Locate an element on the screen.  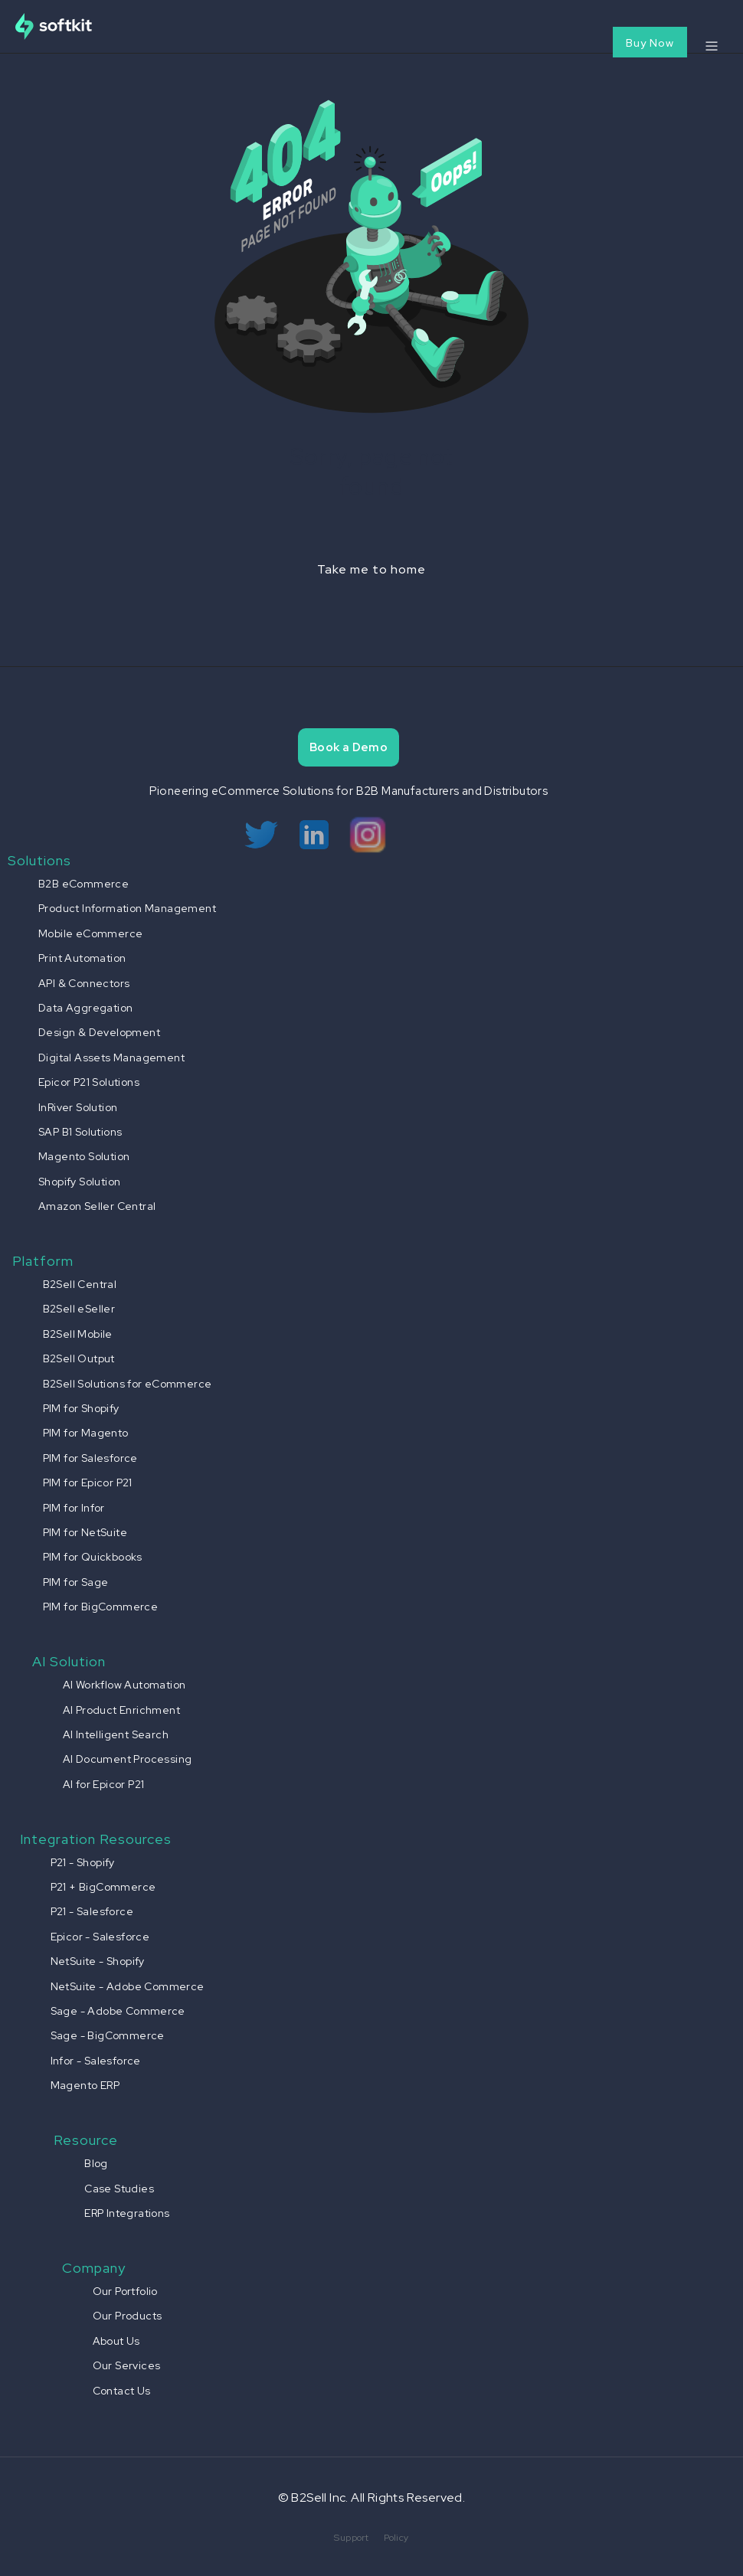
B2Sell Solutions for eCommerce is located at coordinates (127, 1384).